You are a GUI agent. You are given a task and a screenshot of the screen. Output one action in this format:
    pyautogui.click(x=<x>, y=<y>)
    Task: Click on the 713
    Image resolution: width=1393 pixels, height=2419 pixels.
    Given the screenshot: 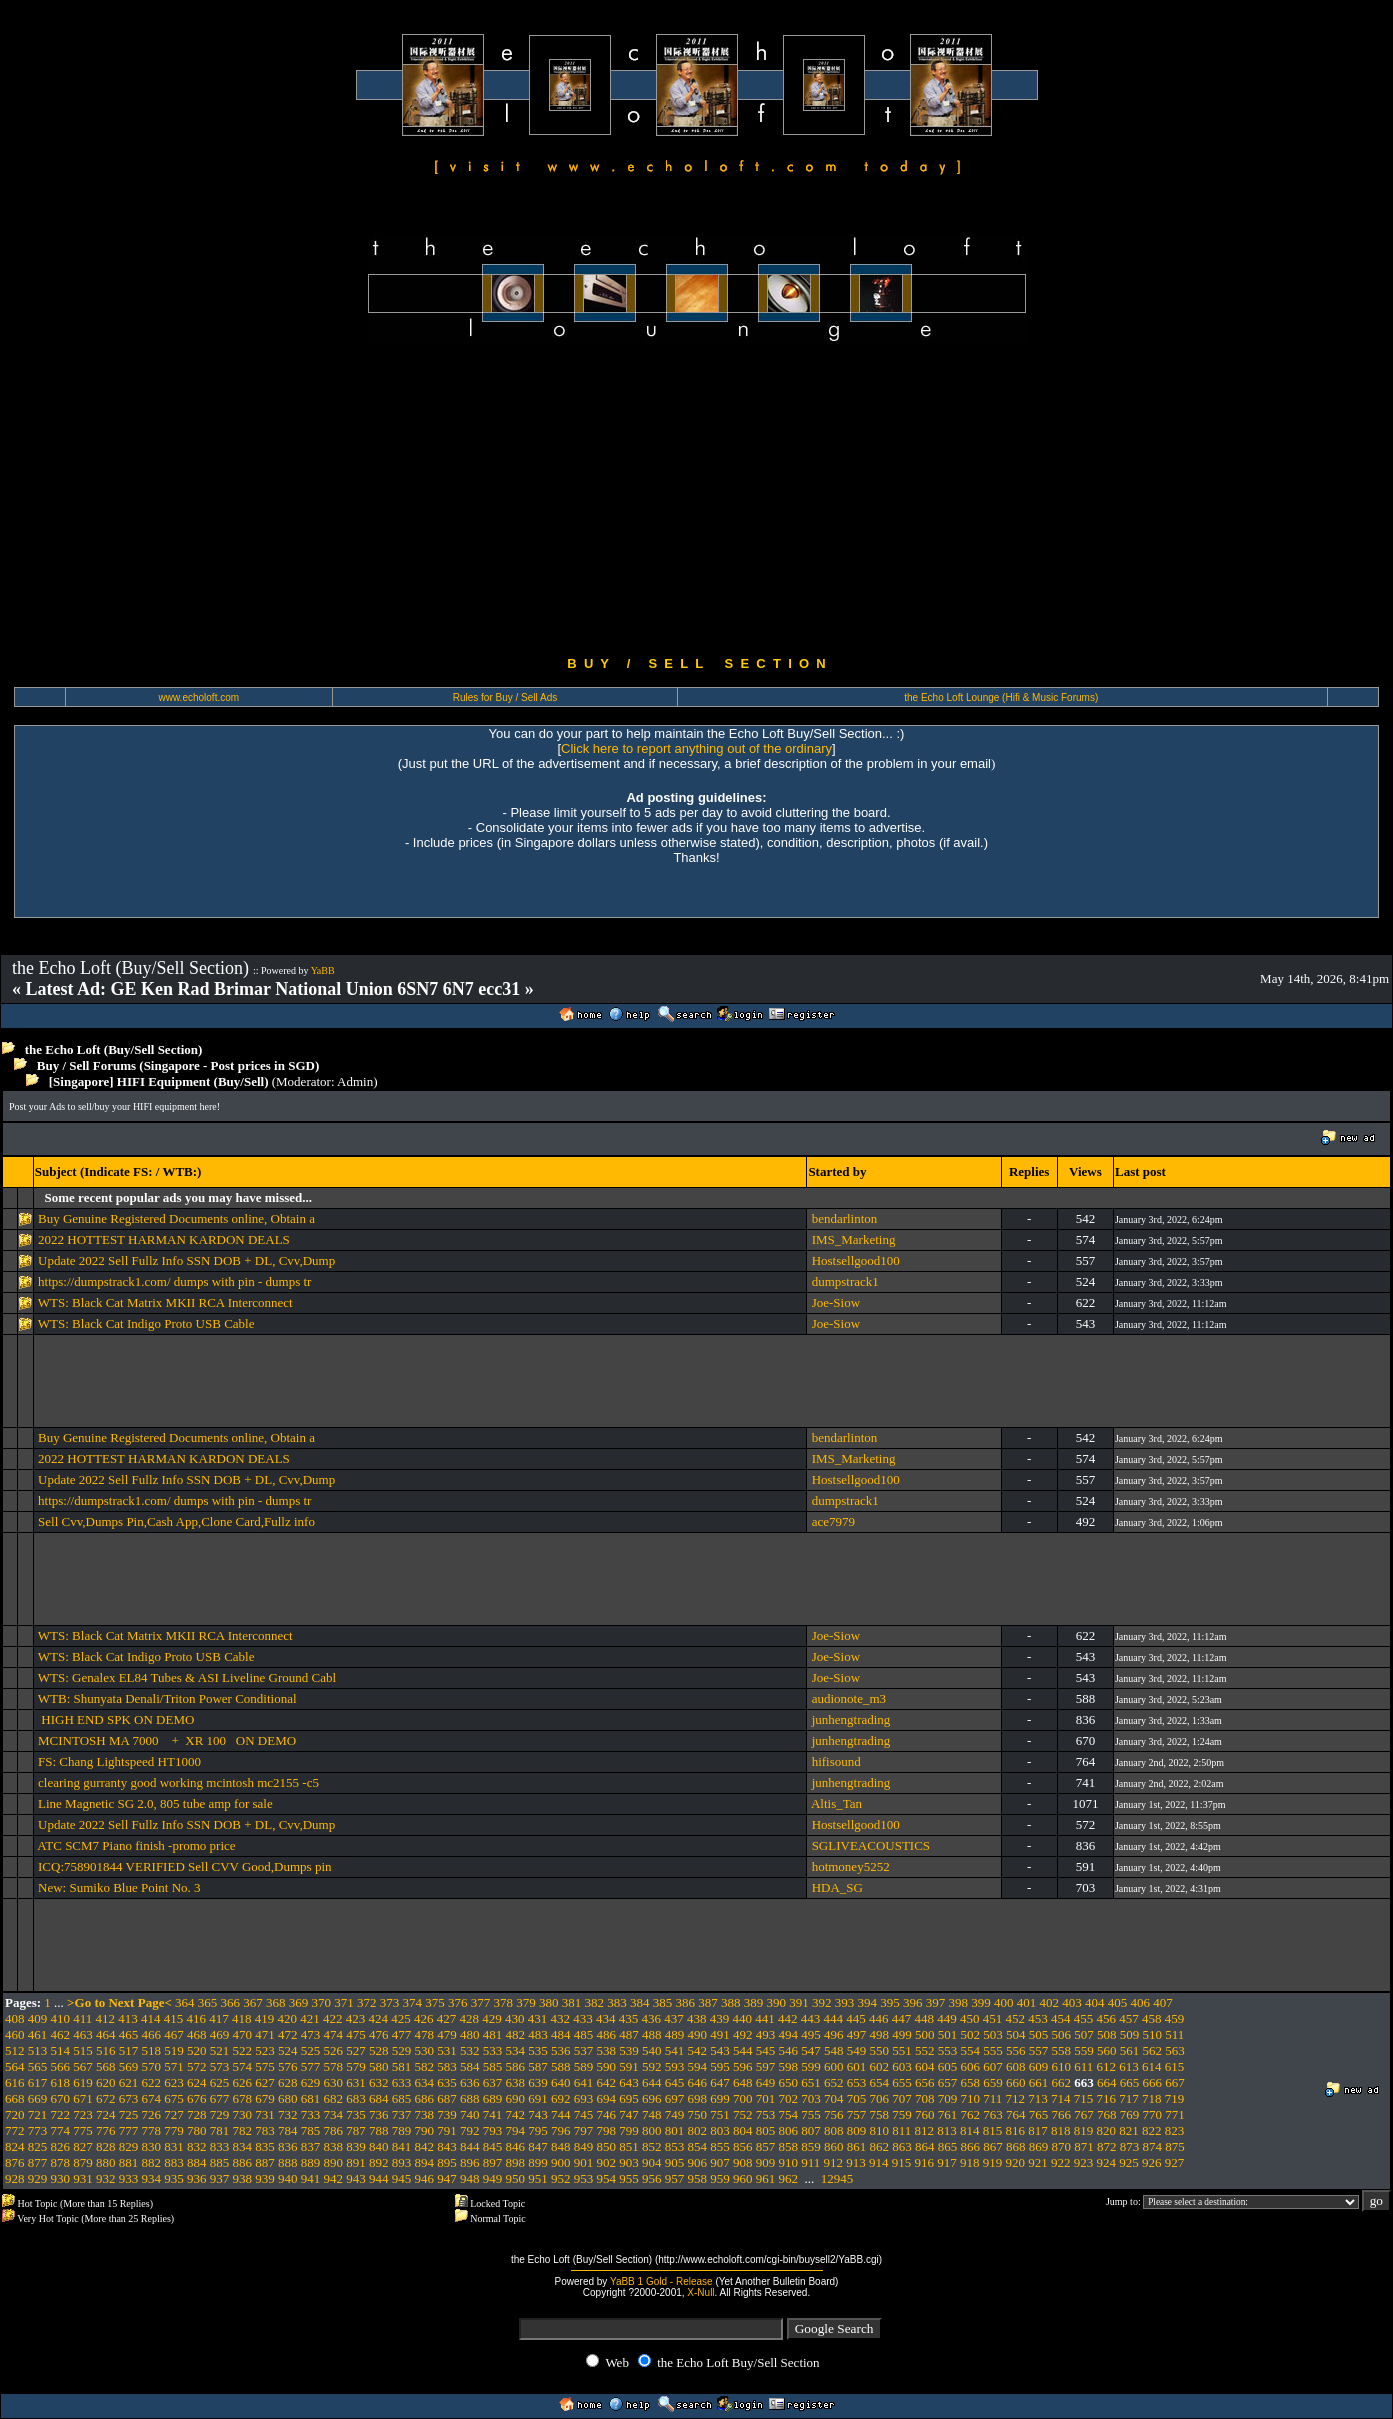 What is the action you would take?
    pyautogui.click(x=1038, y=2098)
    